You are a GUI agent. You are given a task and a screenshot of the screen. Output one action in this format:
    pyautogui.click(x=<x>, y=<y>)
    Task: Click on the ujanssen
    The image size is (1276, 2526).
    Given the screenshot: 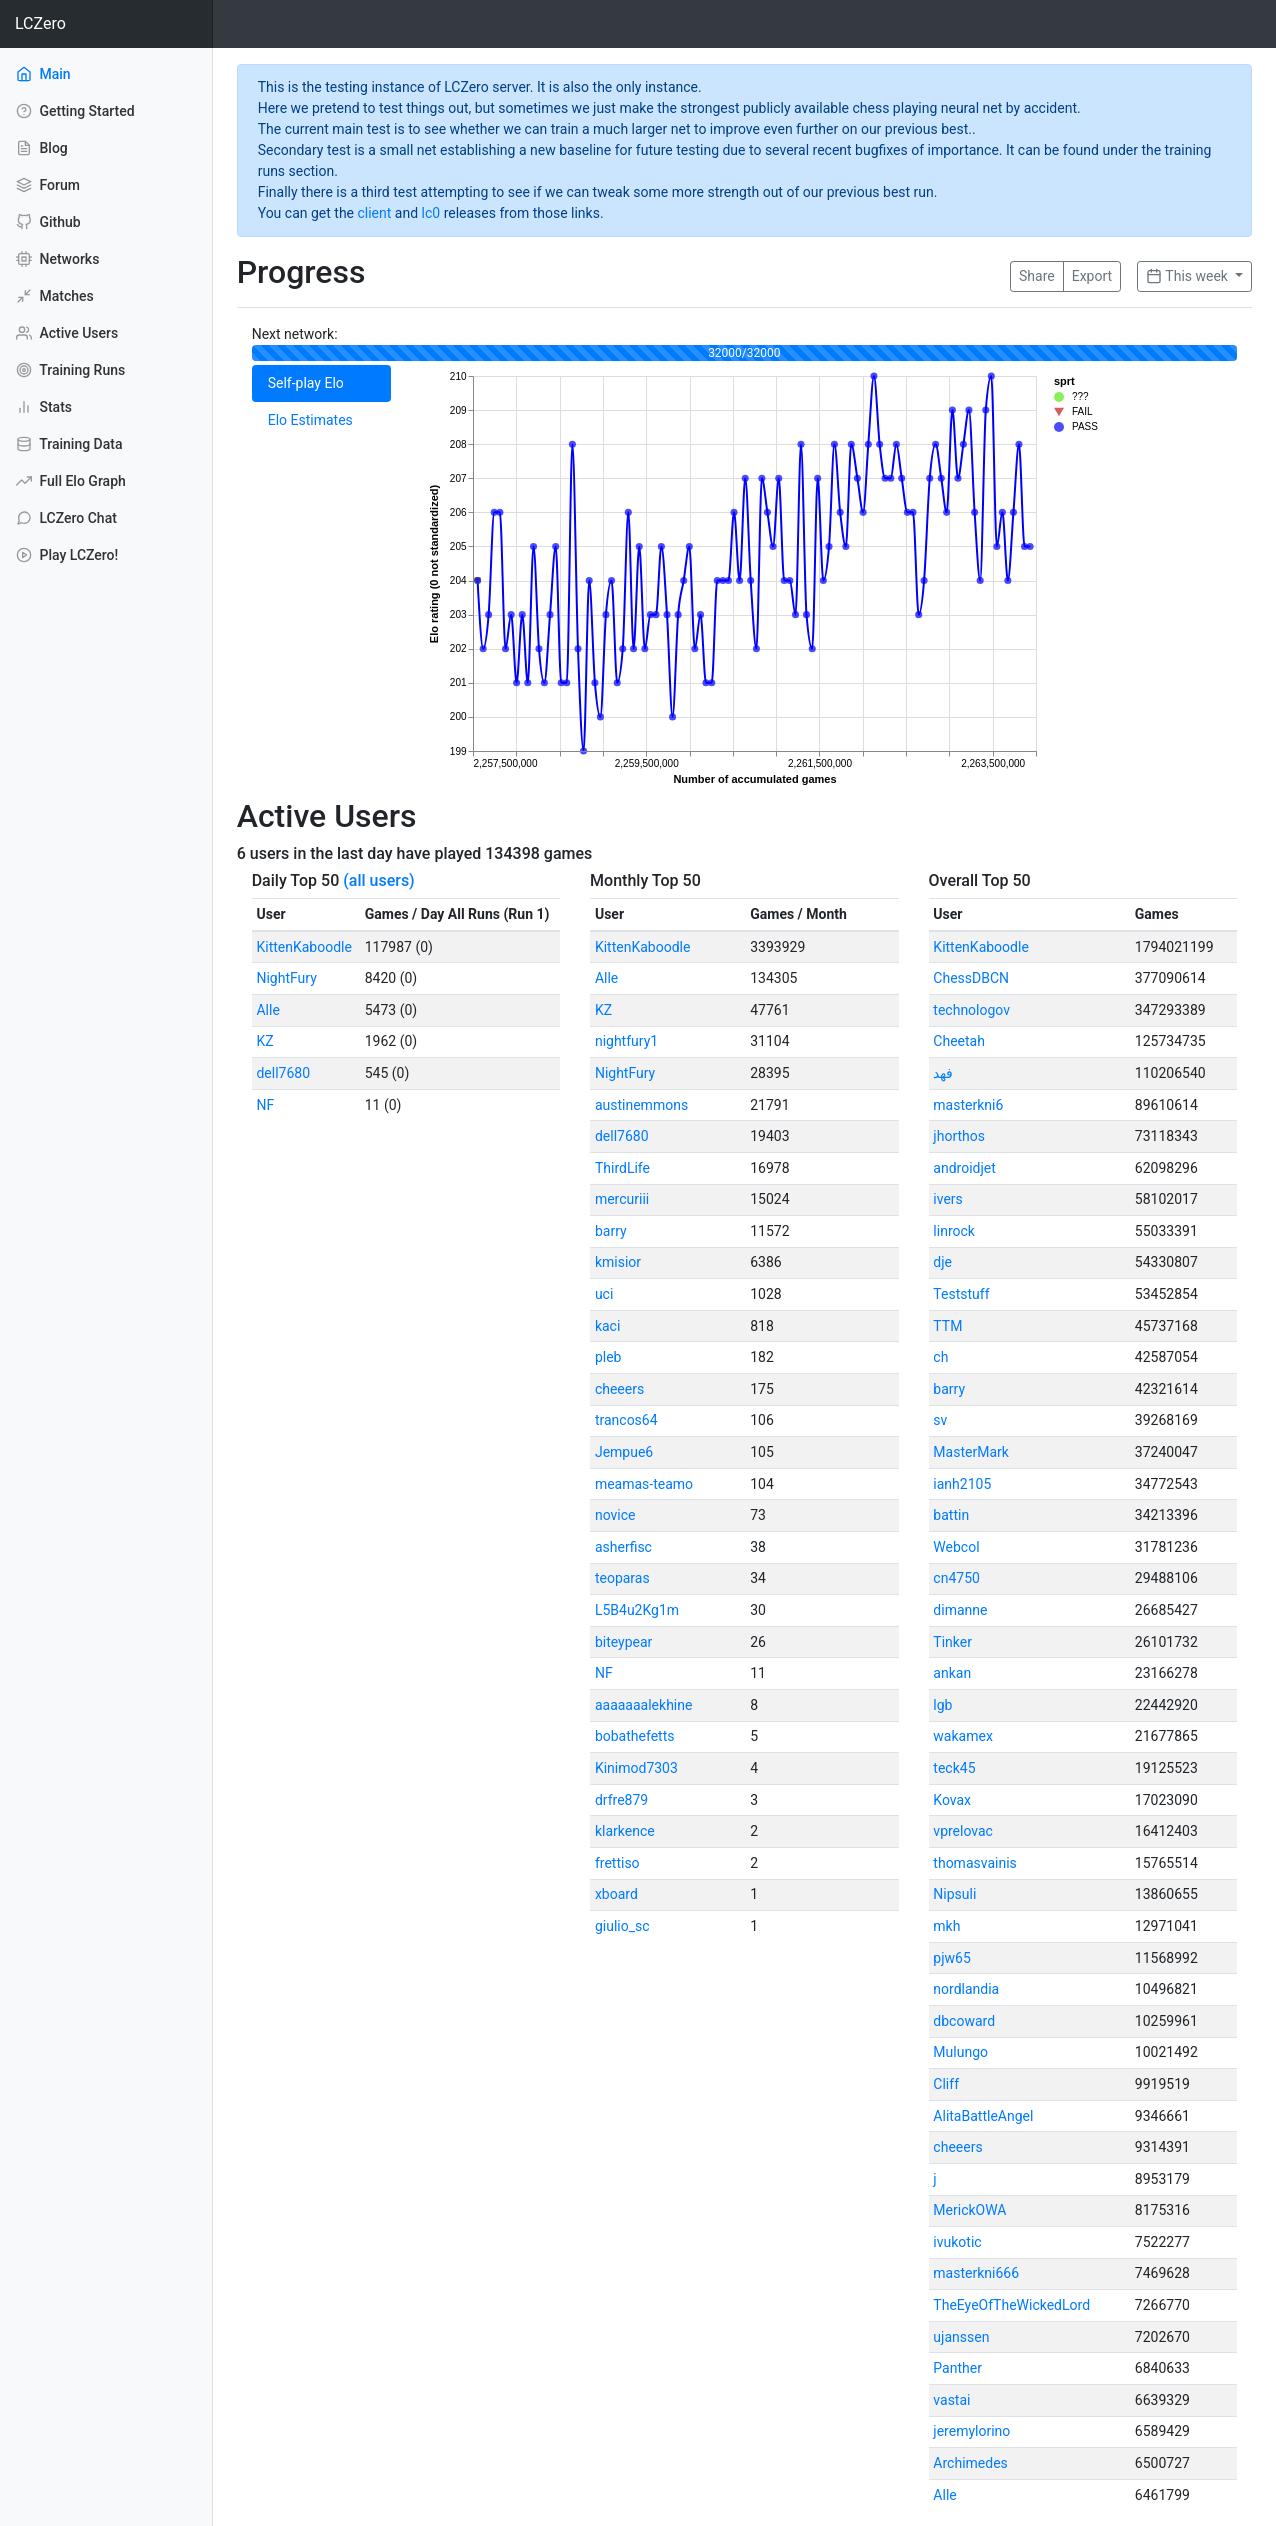 What is the action you would take?
    pyautogui.click(x=961, y=2337)
    